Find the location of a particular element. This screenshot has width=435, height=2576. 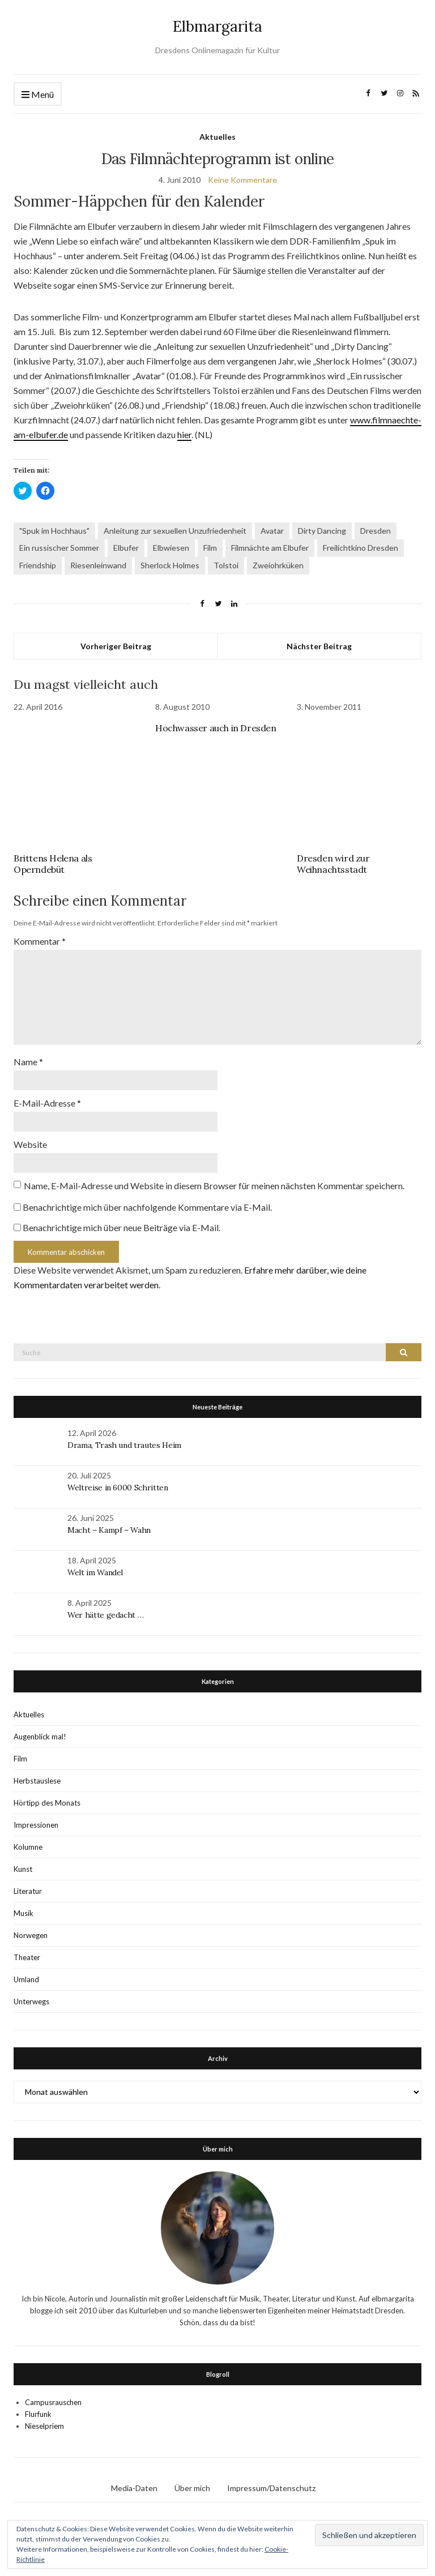

Hörtipp des Monats is located at coordinates (47, 1802).